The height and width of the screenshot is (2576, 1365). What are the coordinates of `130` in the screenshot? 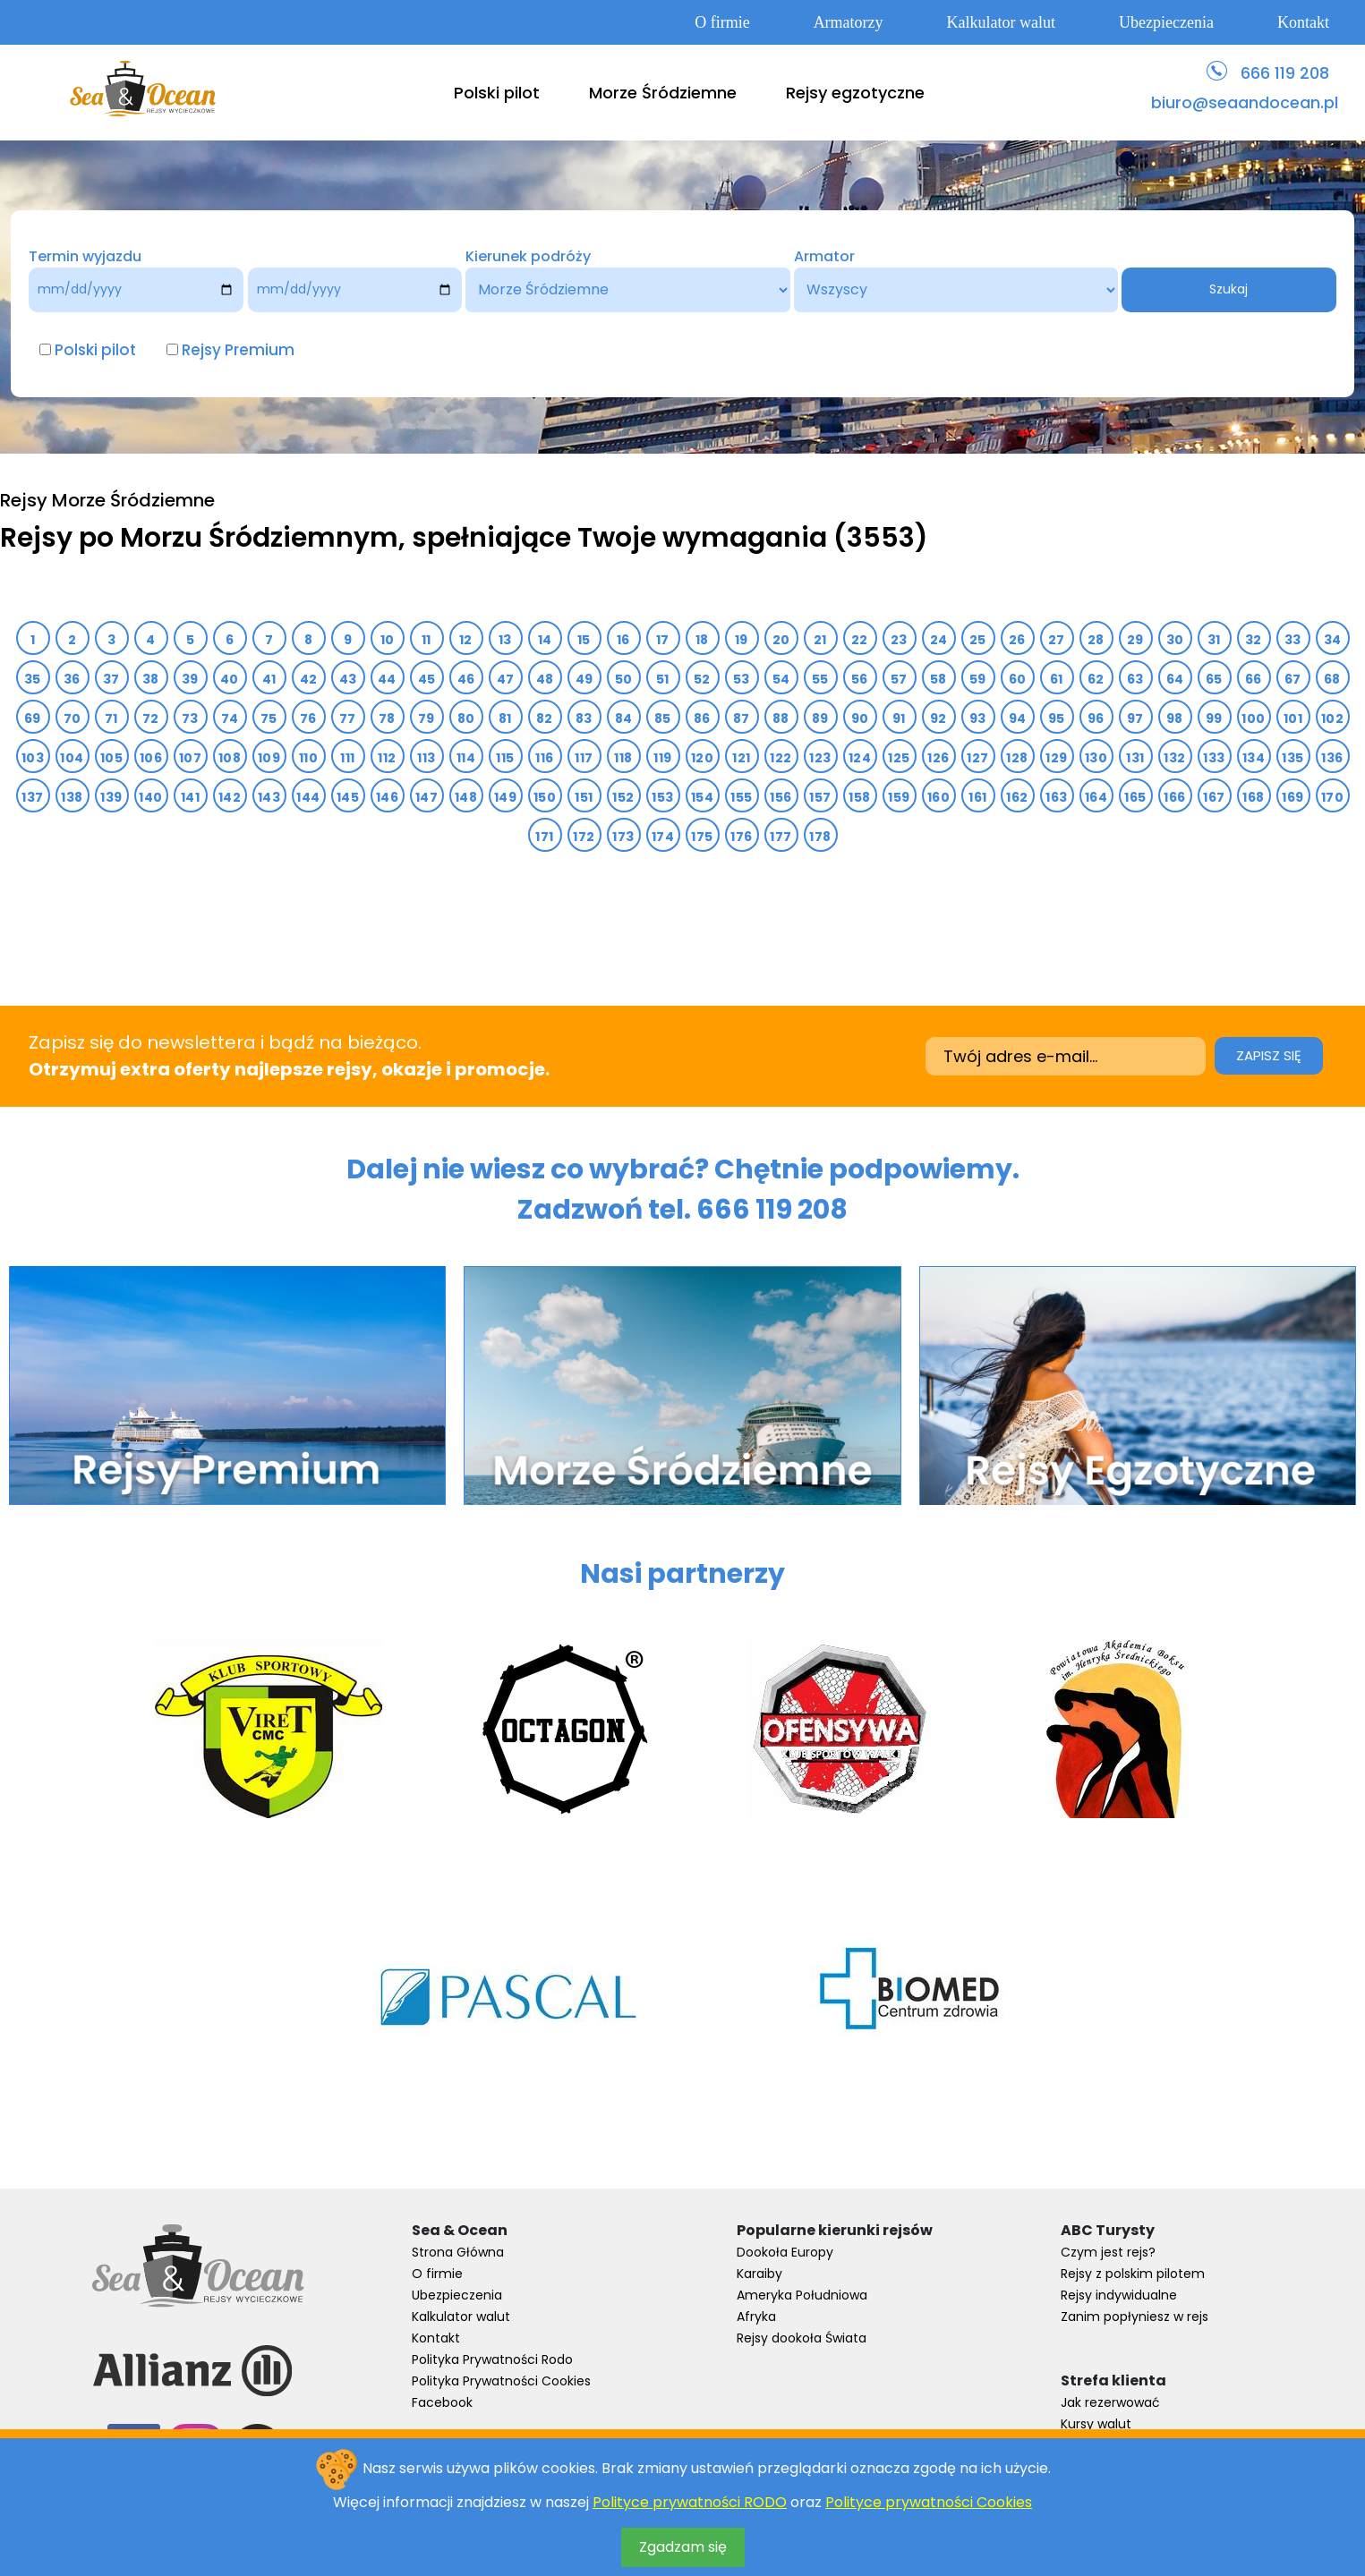 It's located at (1096, 758).